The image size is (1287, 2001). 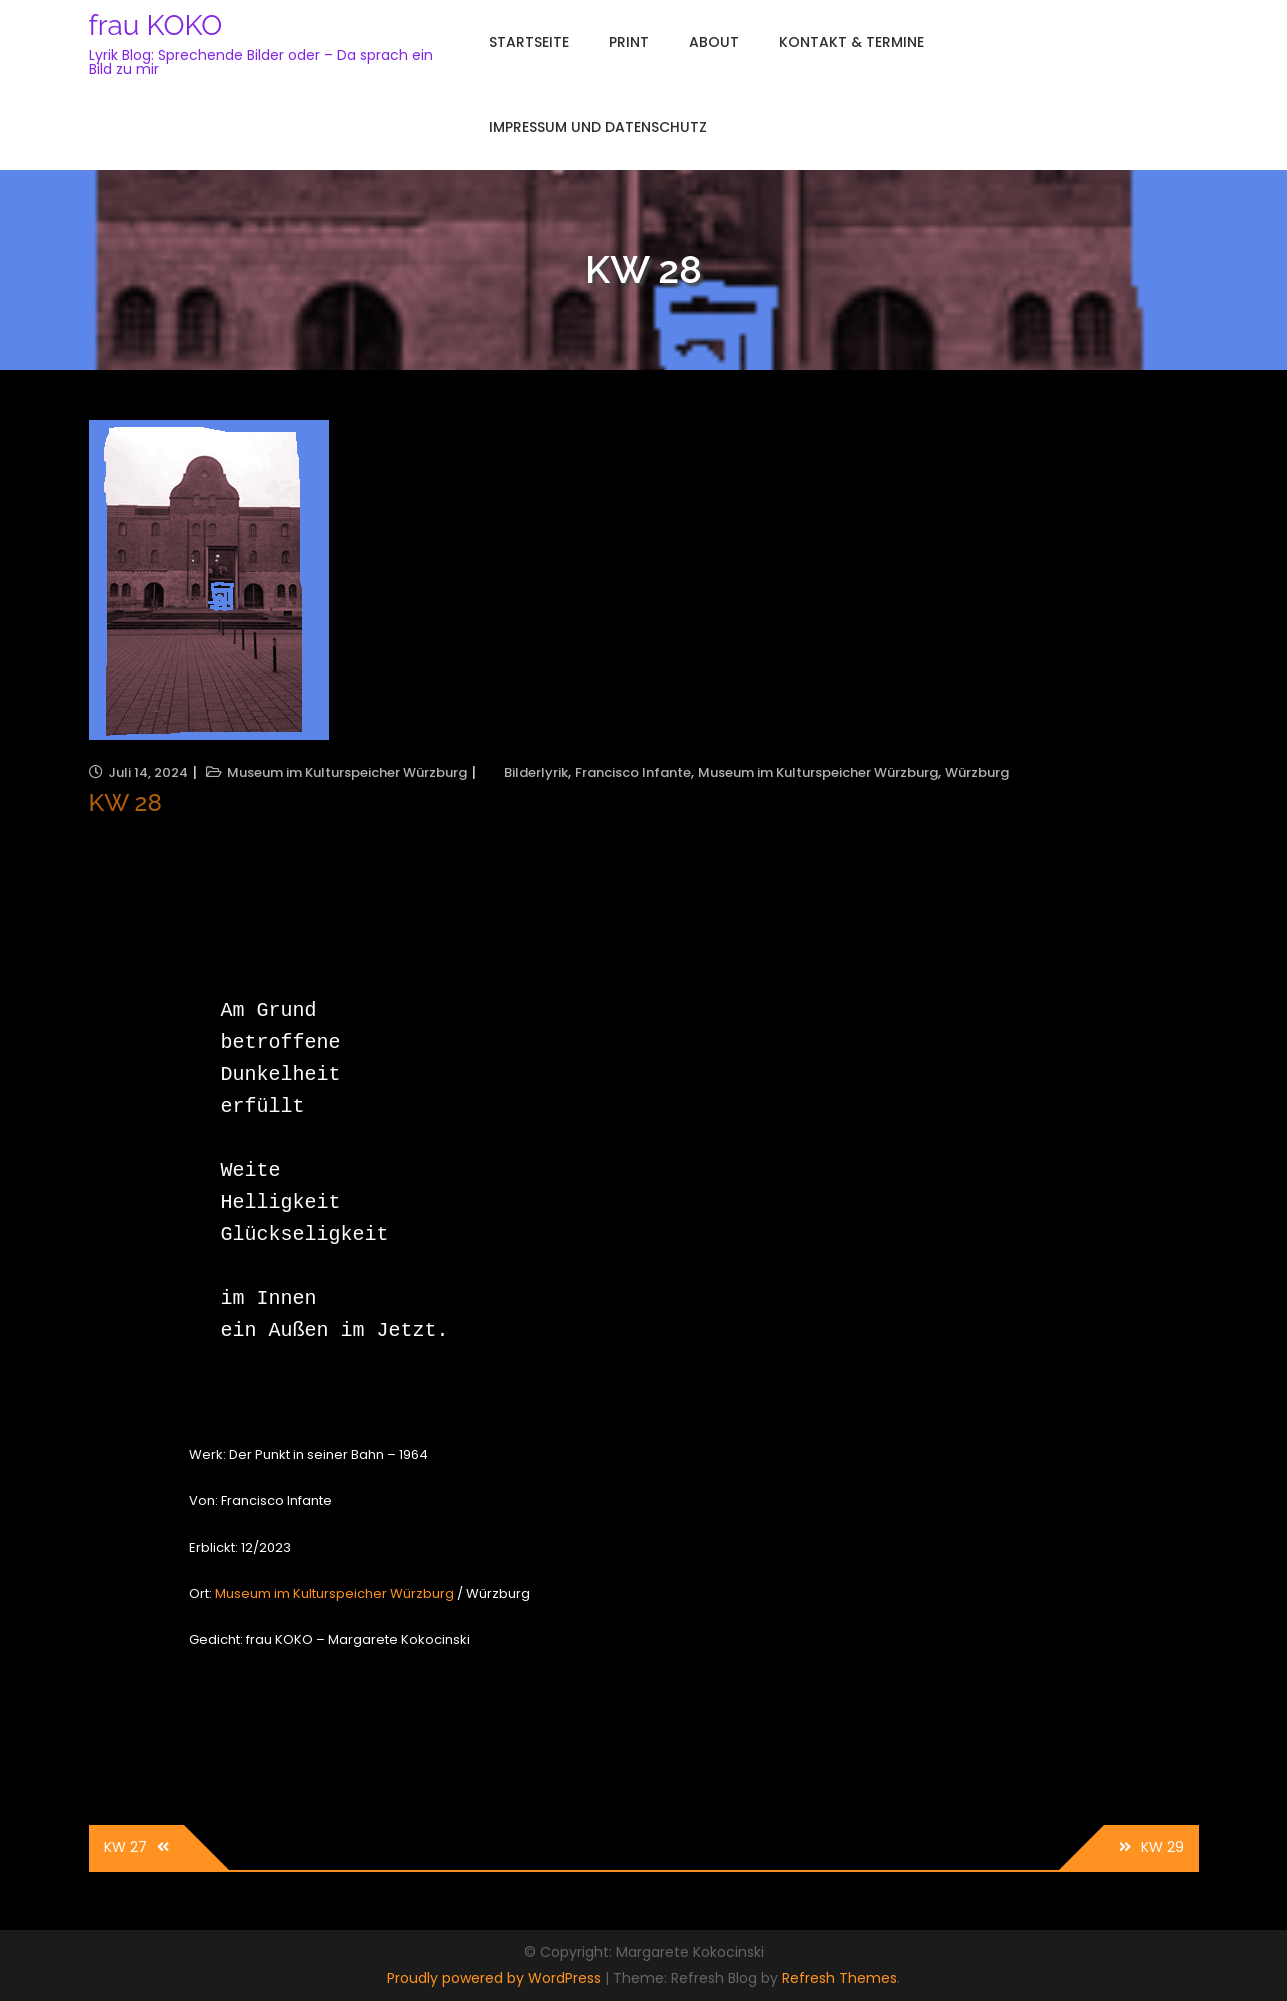 What do you see at coordinates (714, 42) in the screenshot?
I see `About` at bounding box center [714, 42].